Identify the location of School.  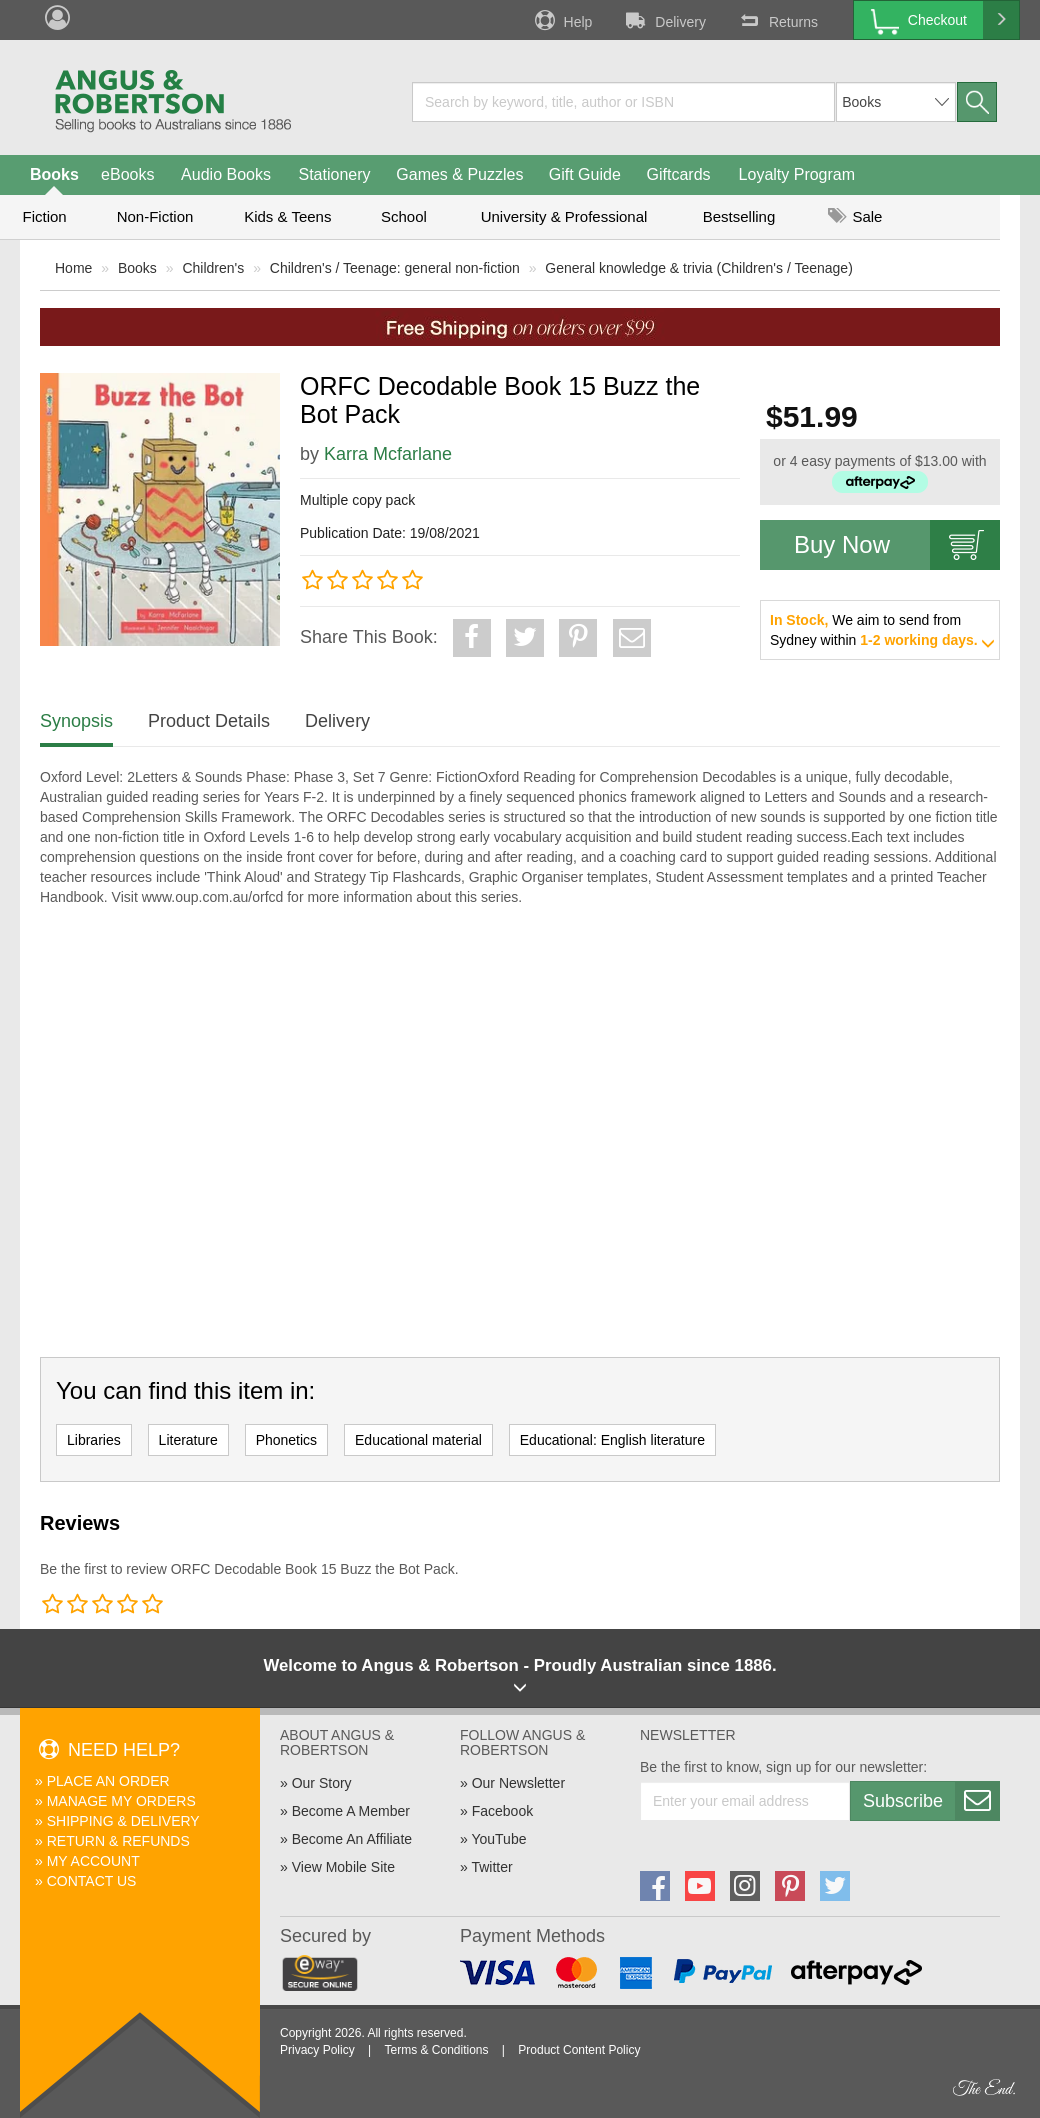
(404, 216).